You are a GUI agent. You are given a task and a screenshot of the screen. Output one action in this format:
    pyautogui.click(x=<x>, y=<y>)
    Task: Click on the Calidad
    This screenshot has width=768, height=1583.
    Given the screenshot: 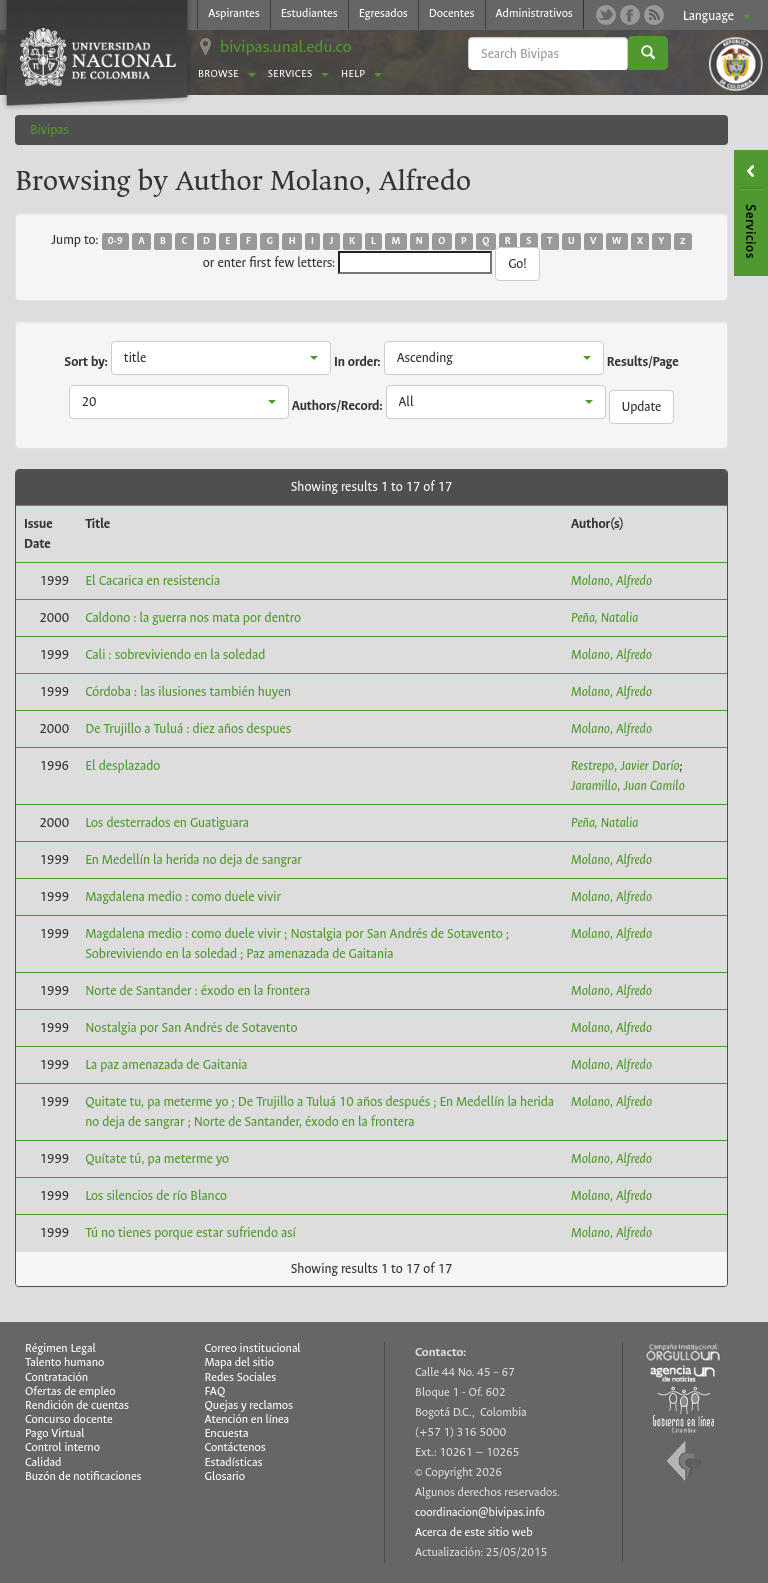 What is the action you would take?
    pyautogui.click(x=43, y=1462)
    